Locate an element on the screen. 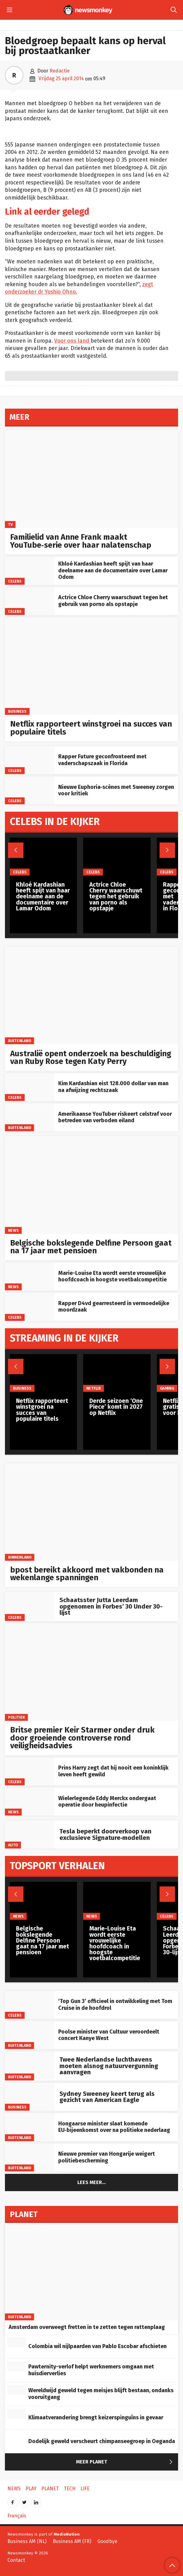 The image size is (183, 2576). Français is located at coordinates (16, 2516).